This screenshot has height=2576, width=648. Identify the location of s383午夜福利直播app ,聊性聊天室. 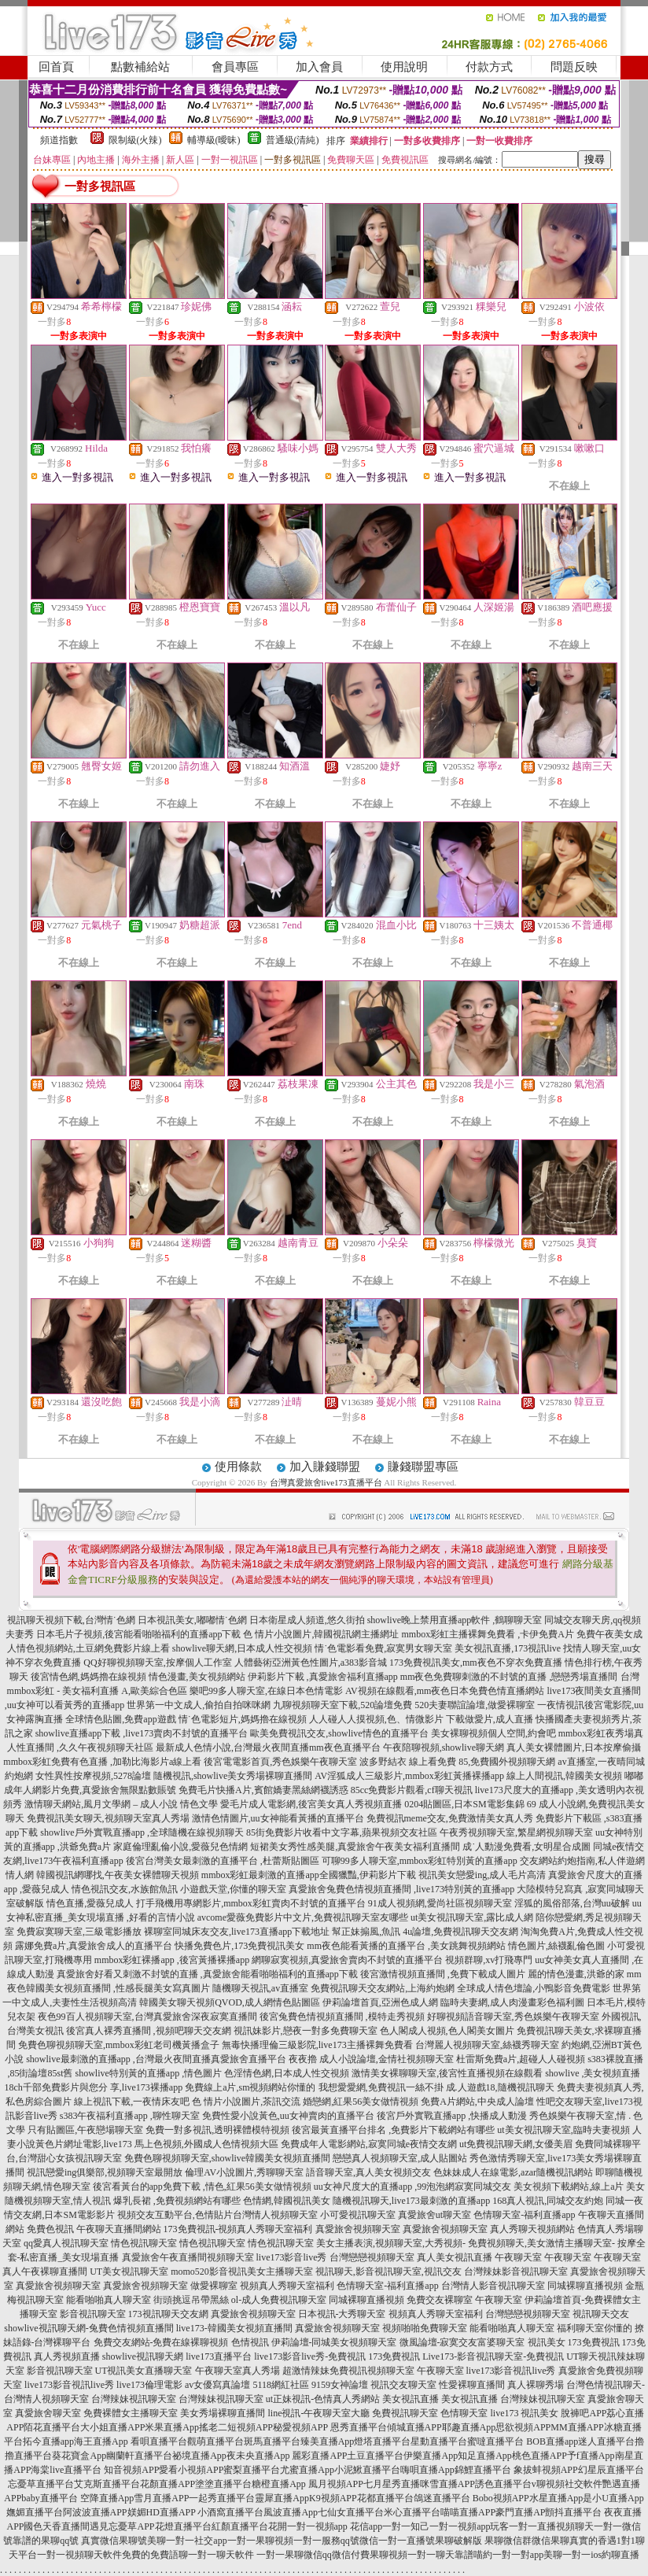
(130, 2115).